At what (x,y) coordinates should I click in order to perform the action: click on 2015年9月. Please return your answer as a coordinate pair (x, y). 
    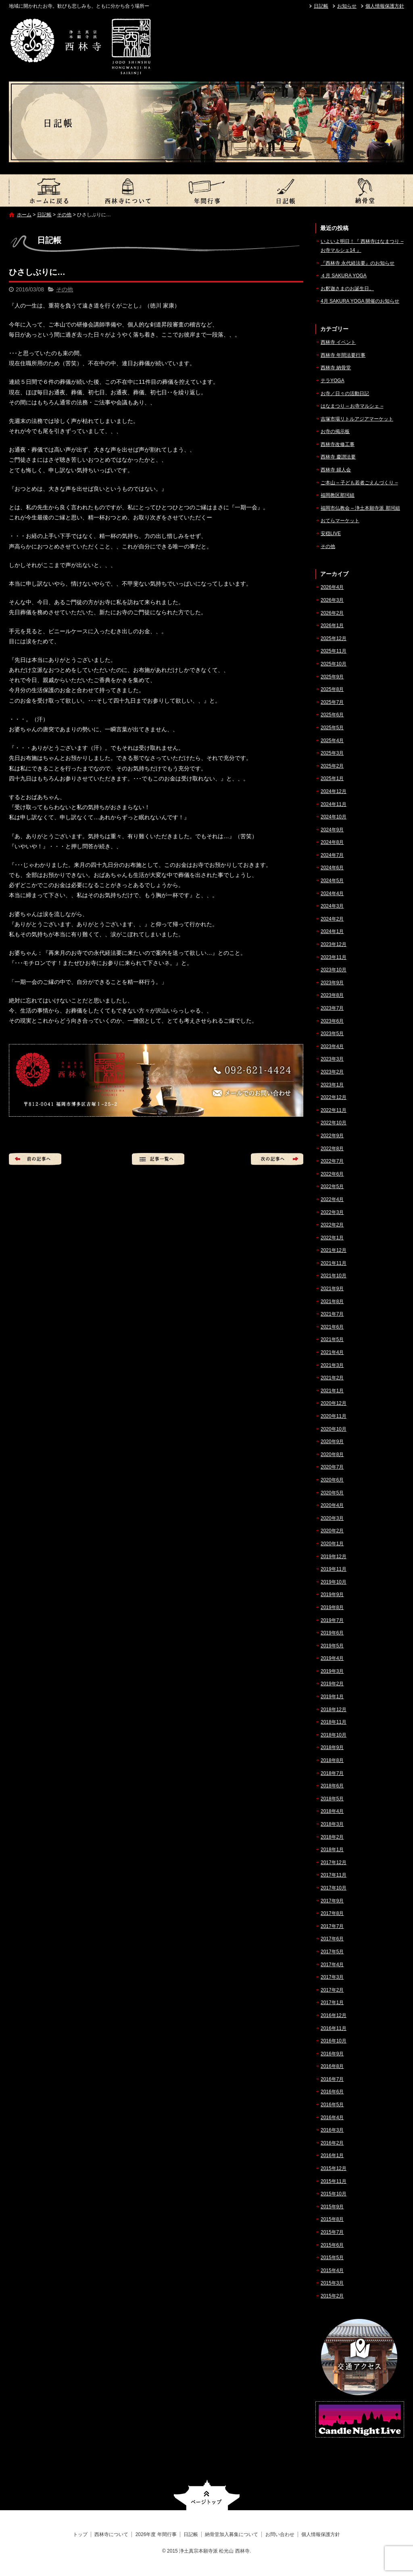
    Looking at the image, I should click on (332, 2207).